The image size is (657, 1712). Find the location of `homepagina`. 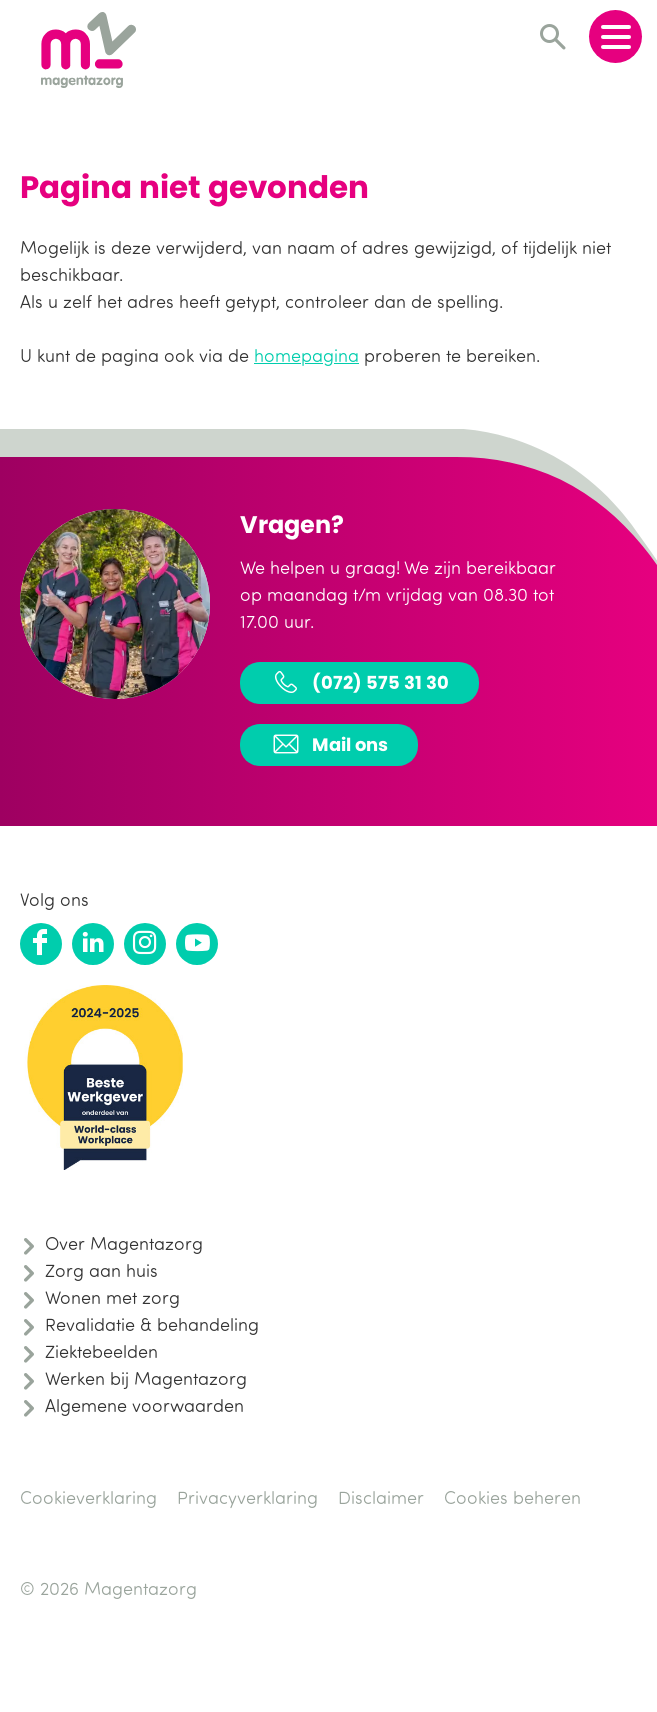

homepagina is located at coordinates (306, 355).